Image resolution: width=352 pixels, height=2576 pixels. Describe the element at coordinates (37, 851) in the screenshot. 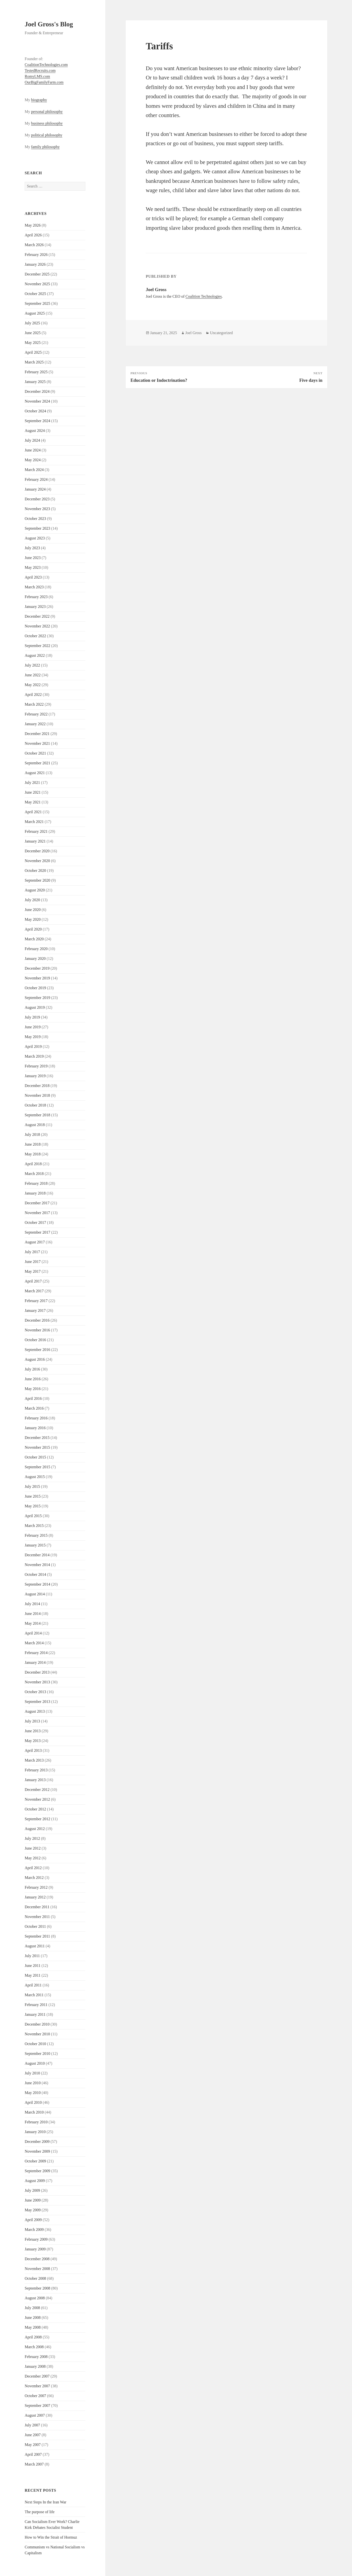

I see `December 2020` at that location.